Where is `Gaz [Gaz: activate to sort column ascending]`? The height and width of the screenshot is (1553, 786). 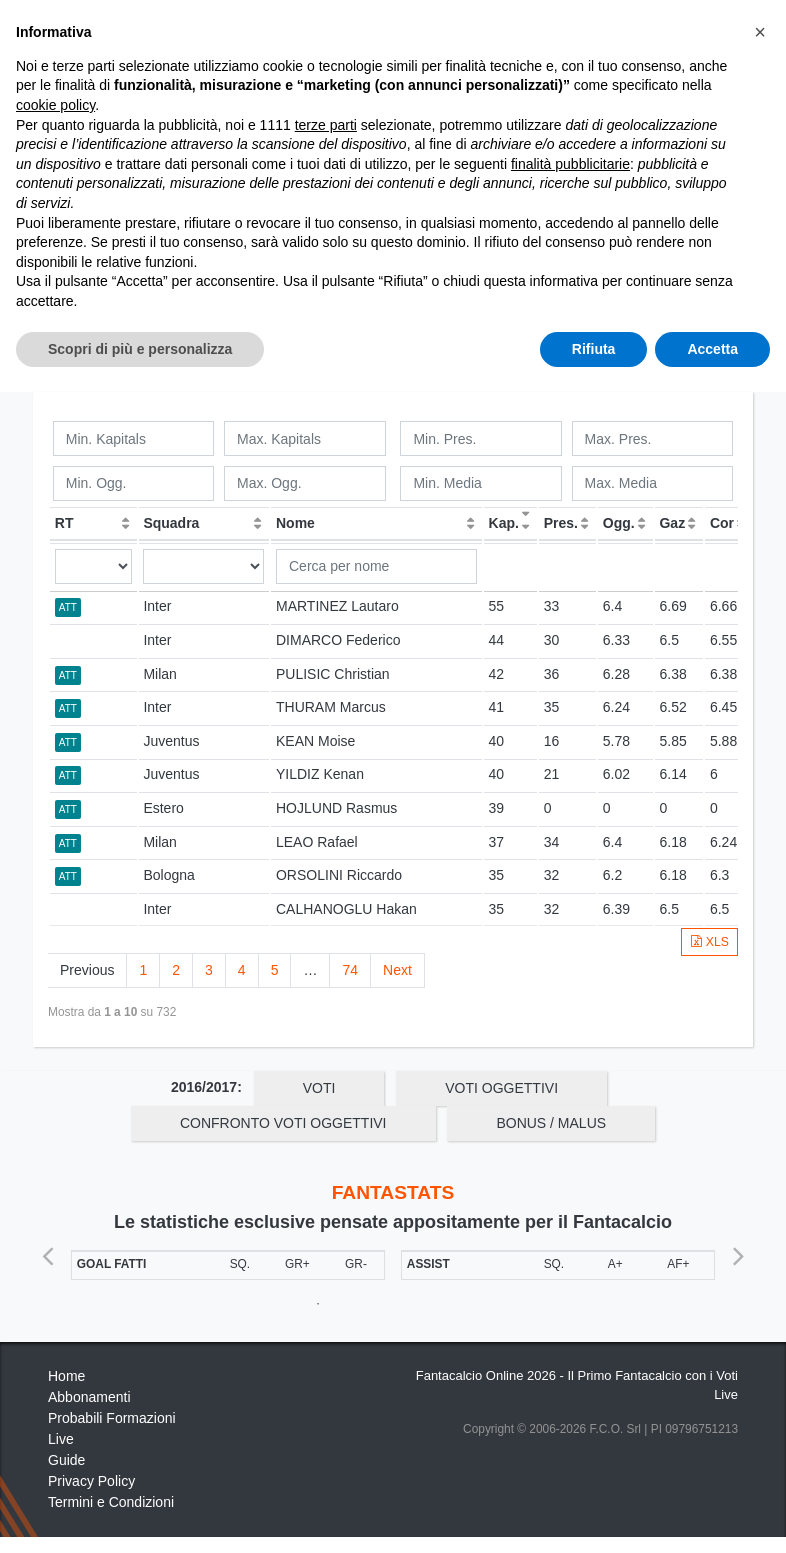 Gaz [Gaz: activate to sort column ascending] is located at coordinates (672, 523).